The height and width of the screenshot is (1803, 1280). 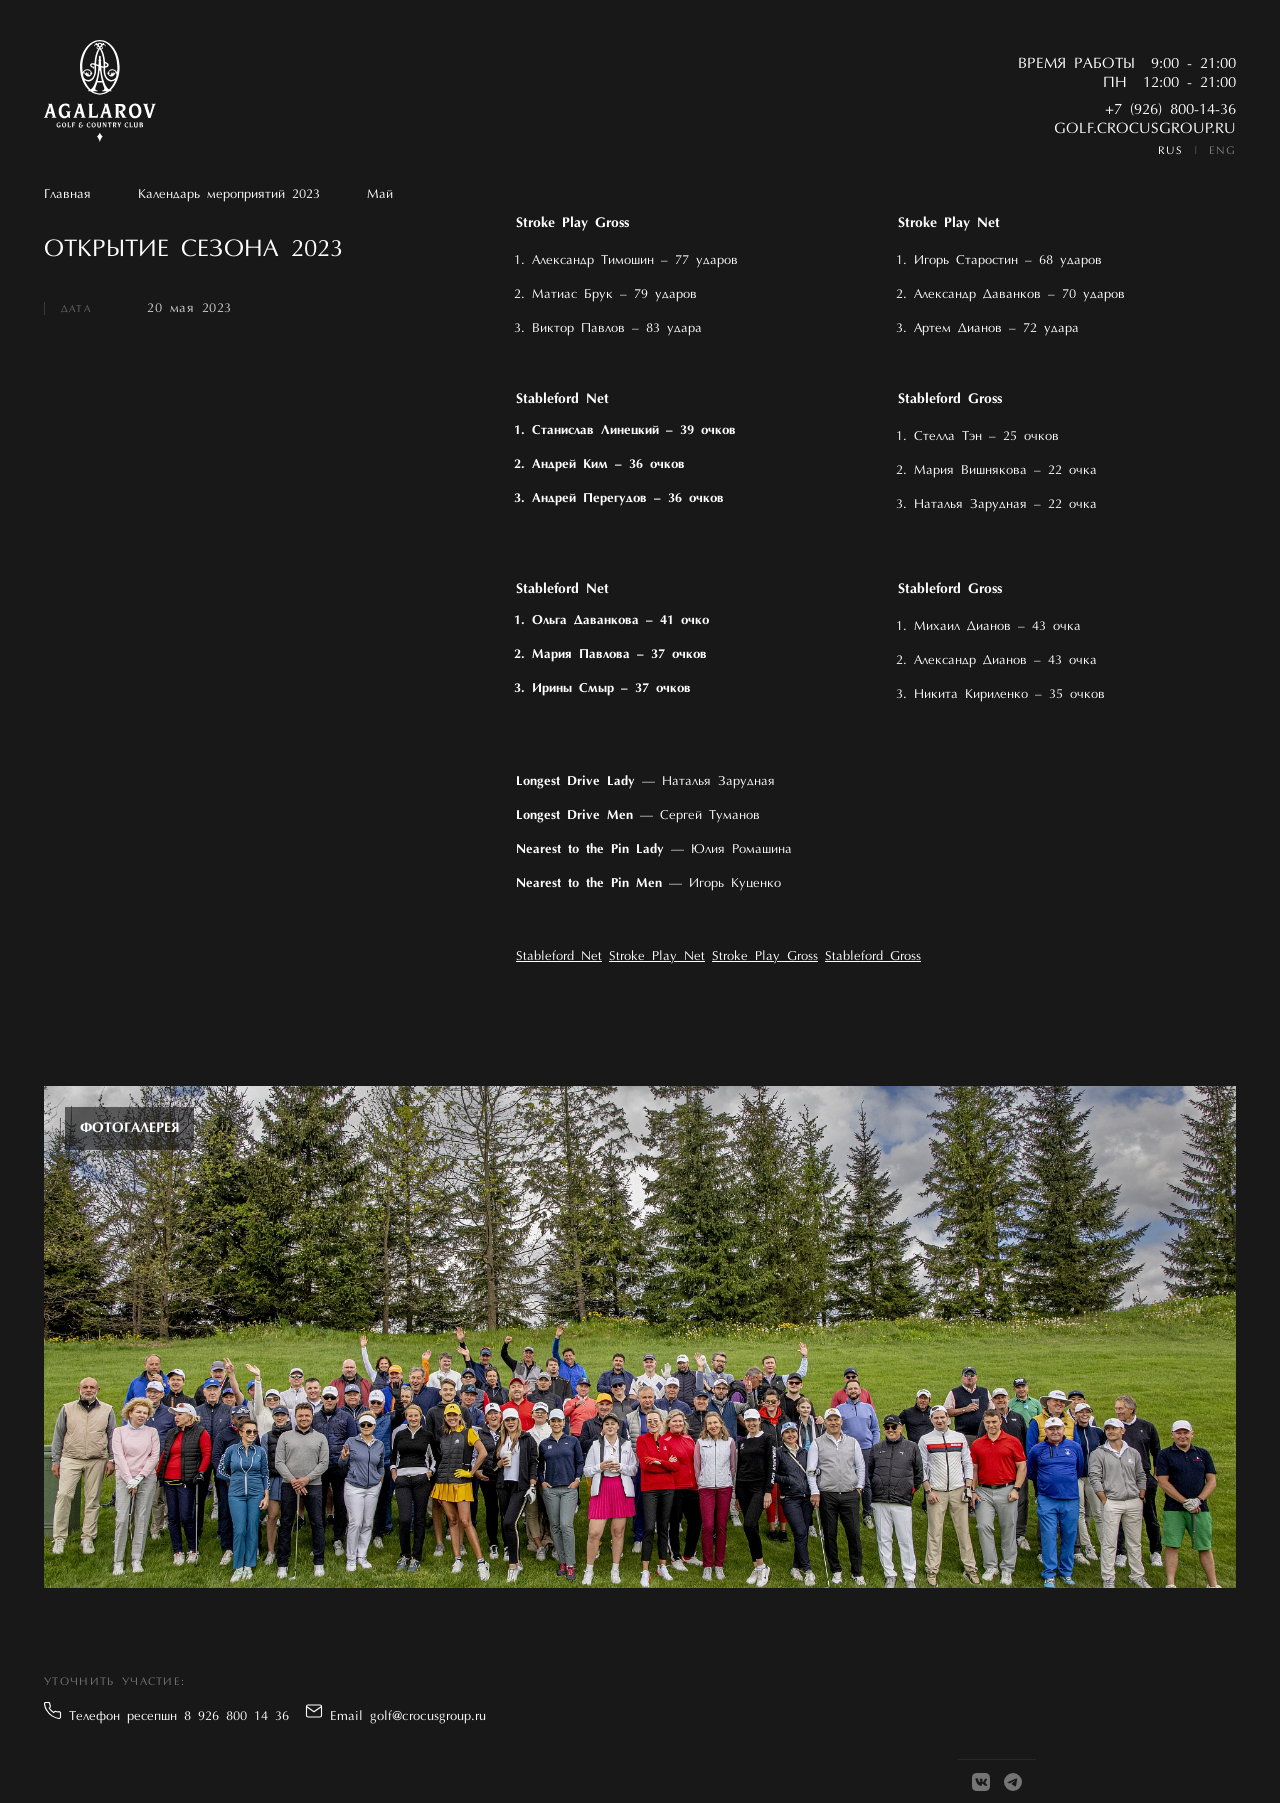 I want to click on Главная, so click(x=67, y=194).